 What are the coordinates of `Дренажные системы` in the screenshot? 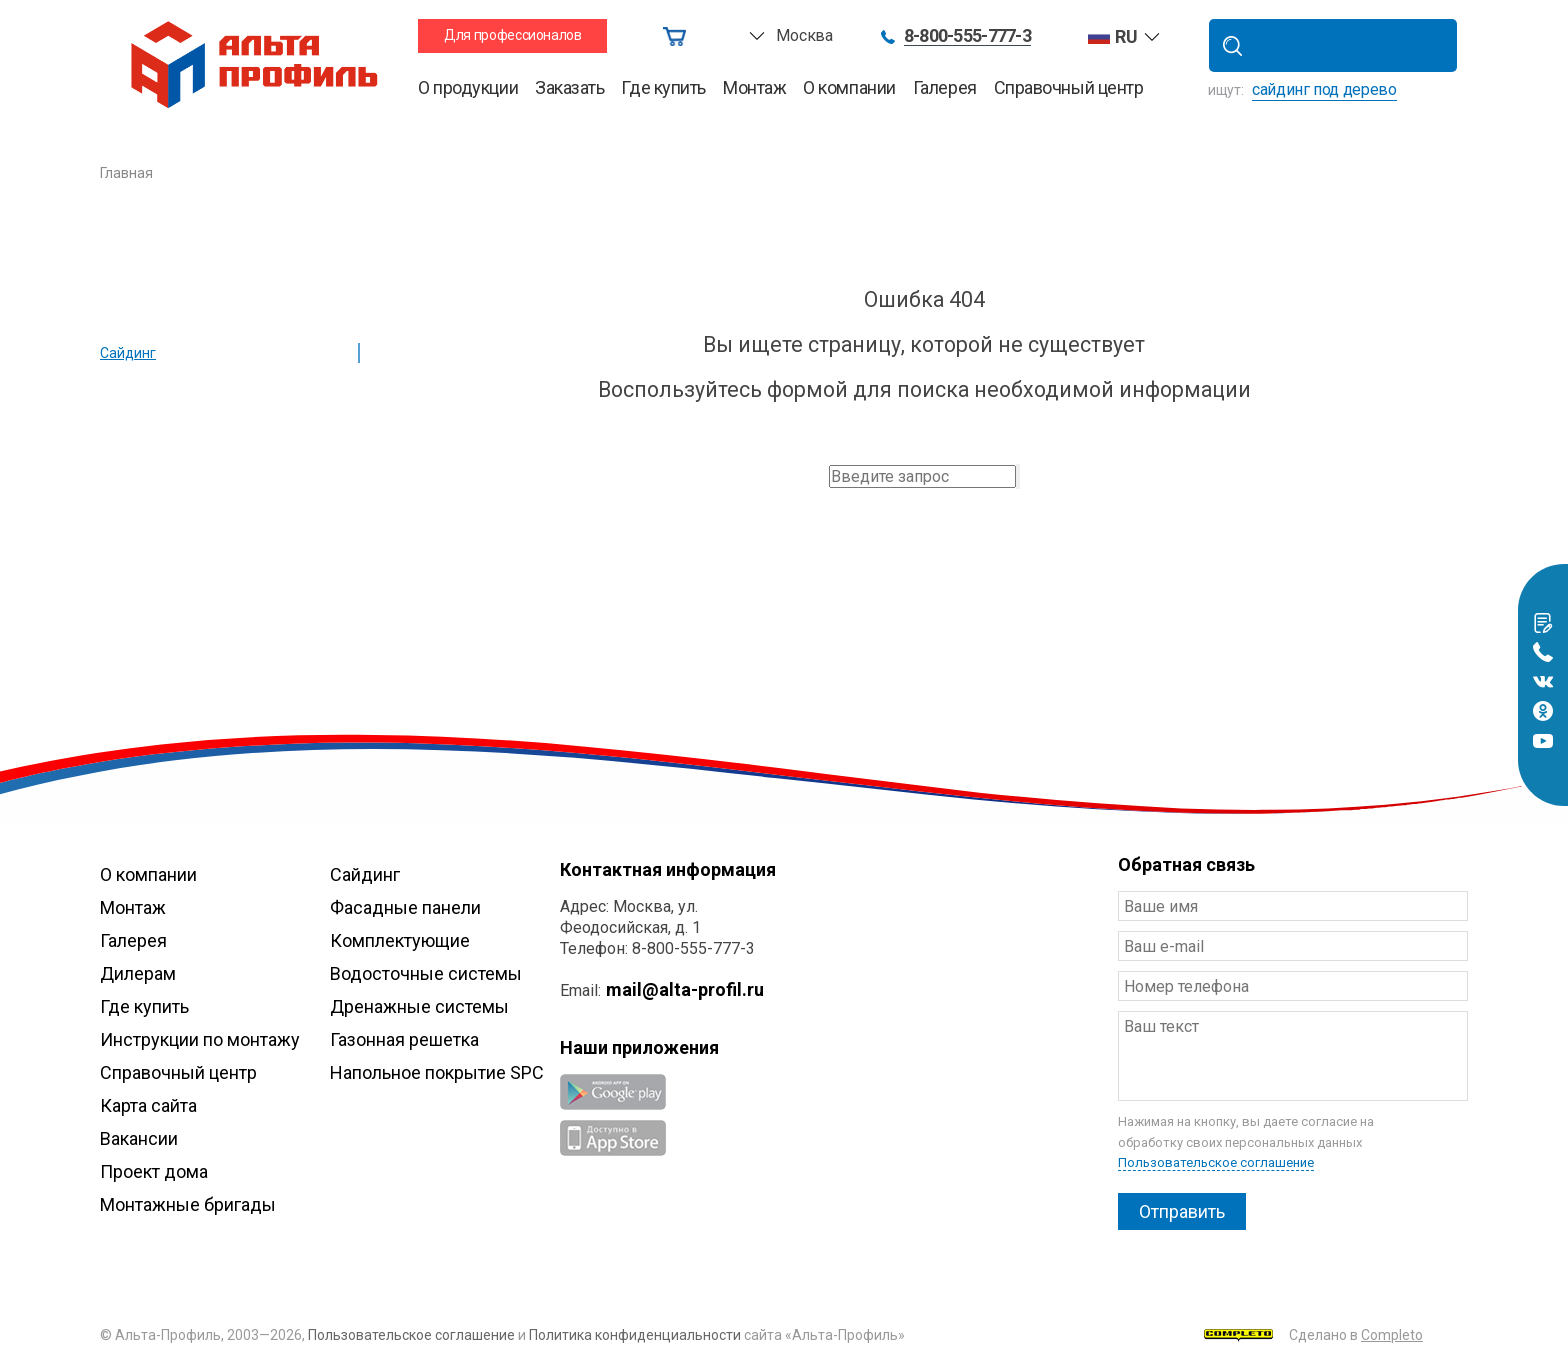 It's located at (419, 1006).